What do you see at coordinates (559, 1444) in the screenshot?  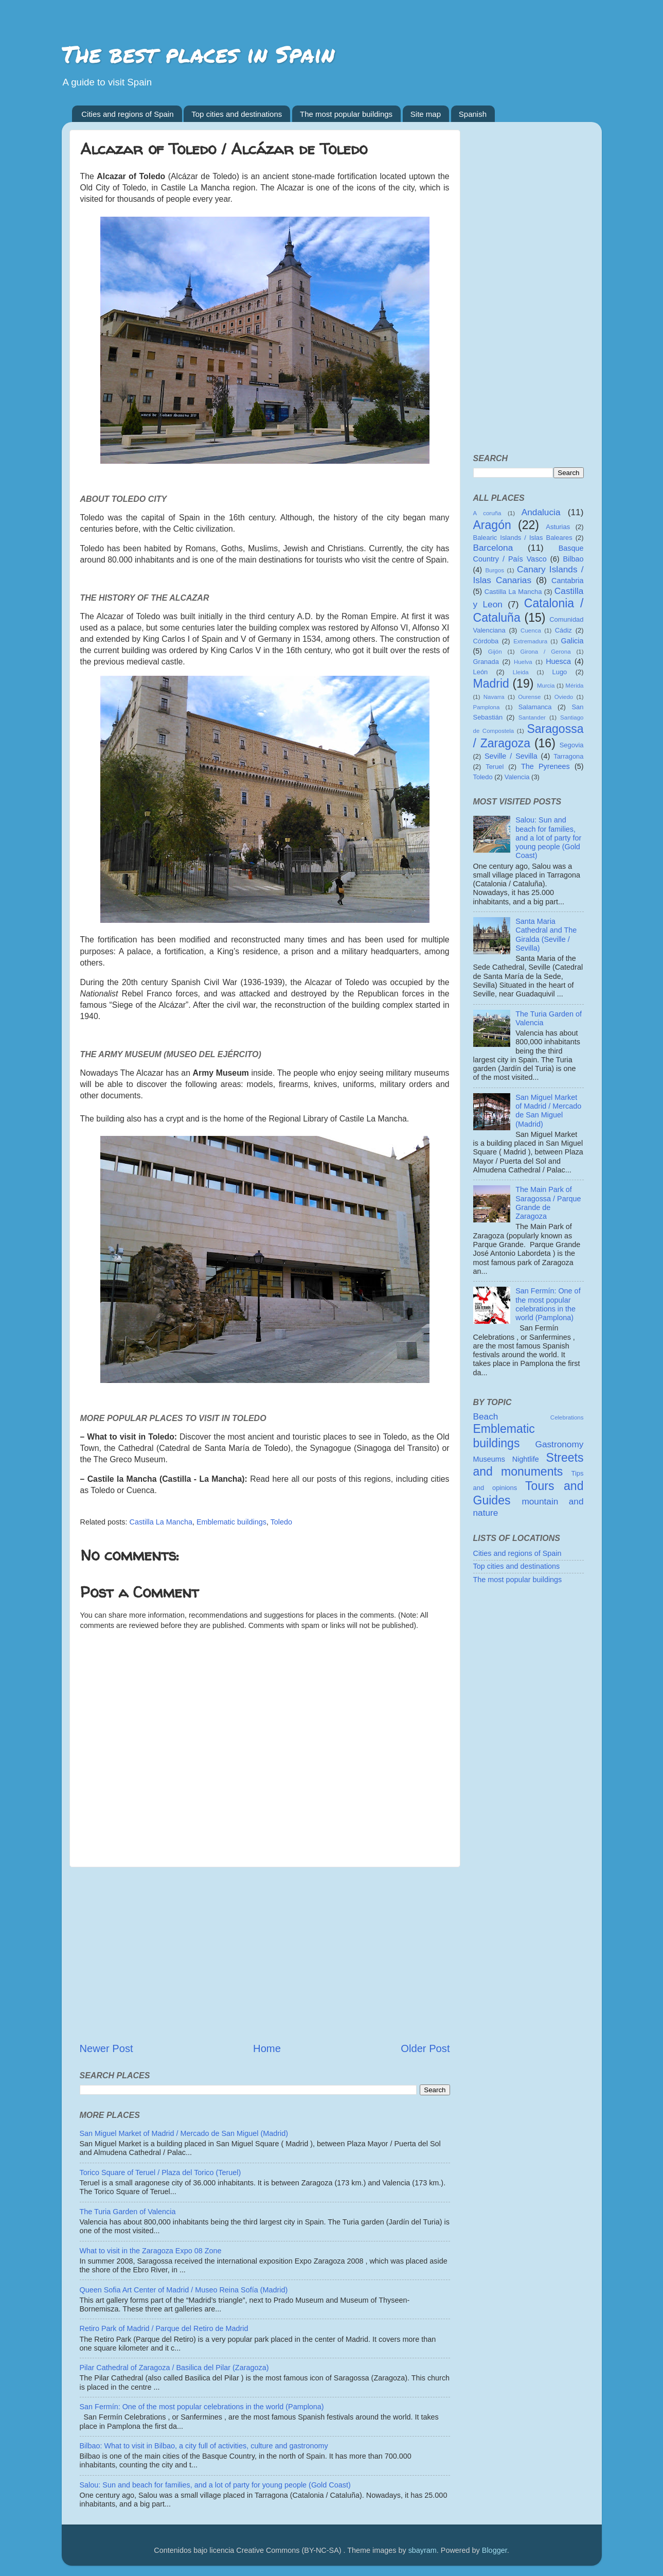 I see `Gastronomy` at bounding box center [559, 1444].